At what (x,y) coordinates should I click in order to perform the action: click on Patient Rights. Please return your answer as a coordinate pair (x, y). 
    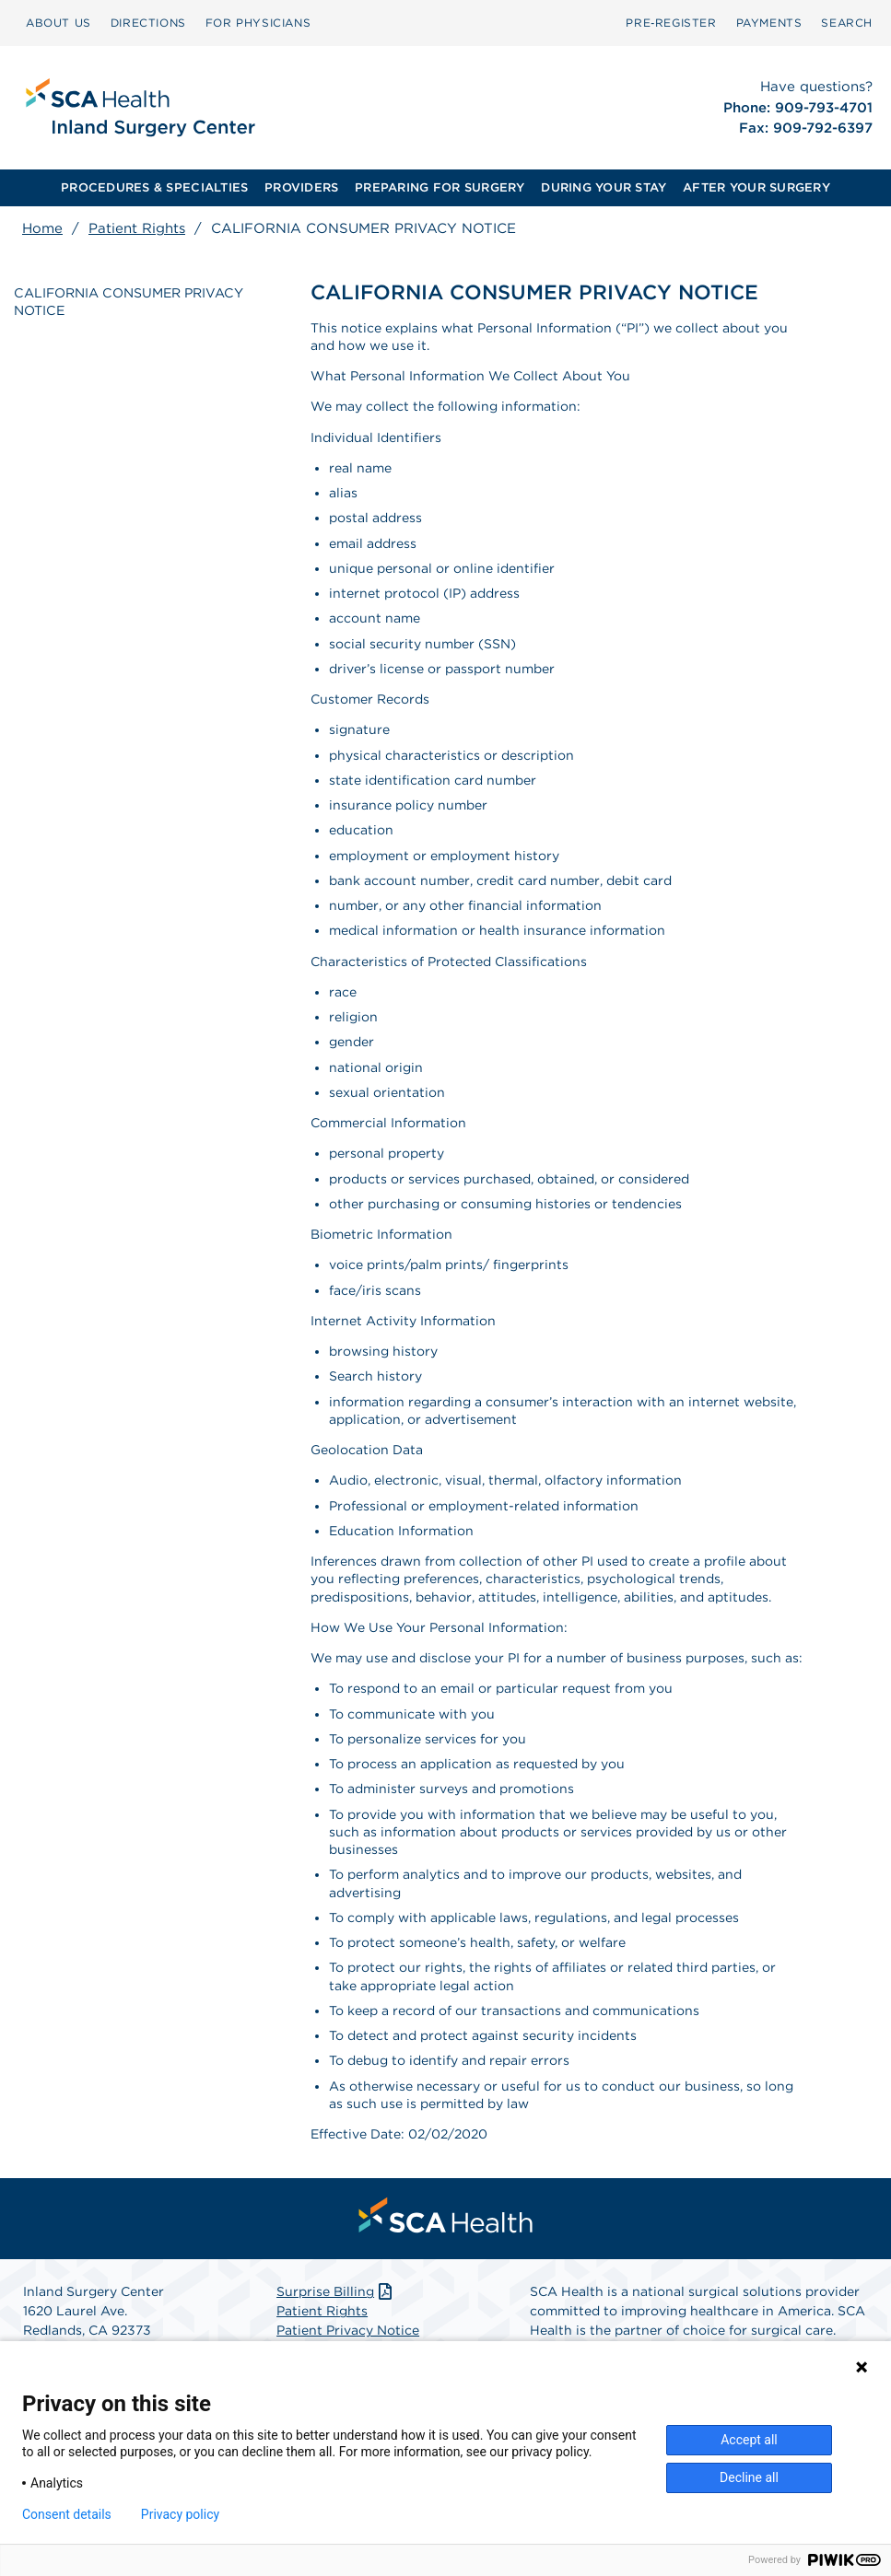
    Looking at the image, I should click on (136, 228).